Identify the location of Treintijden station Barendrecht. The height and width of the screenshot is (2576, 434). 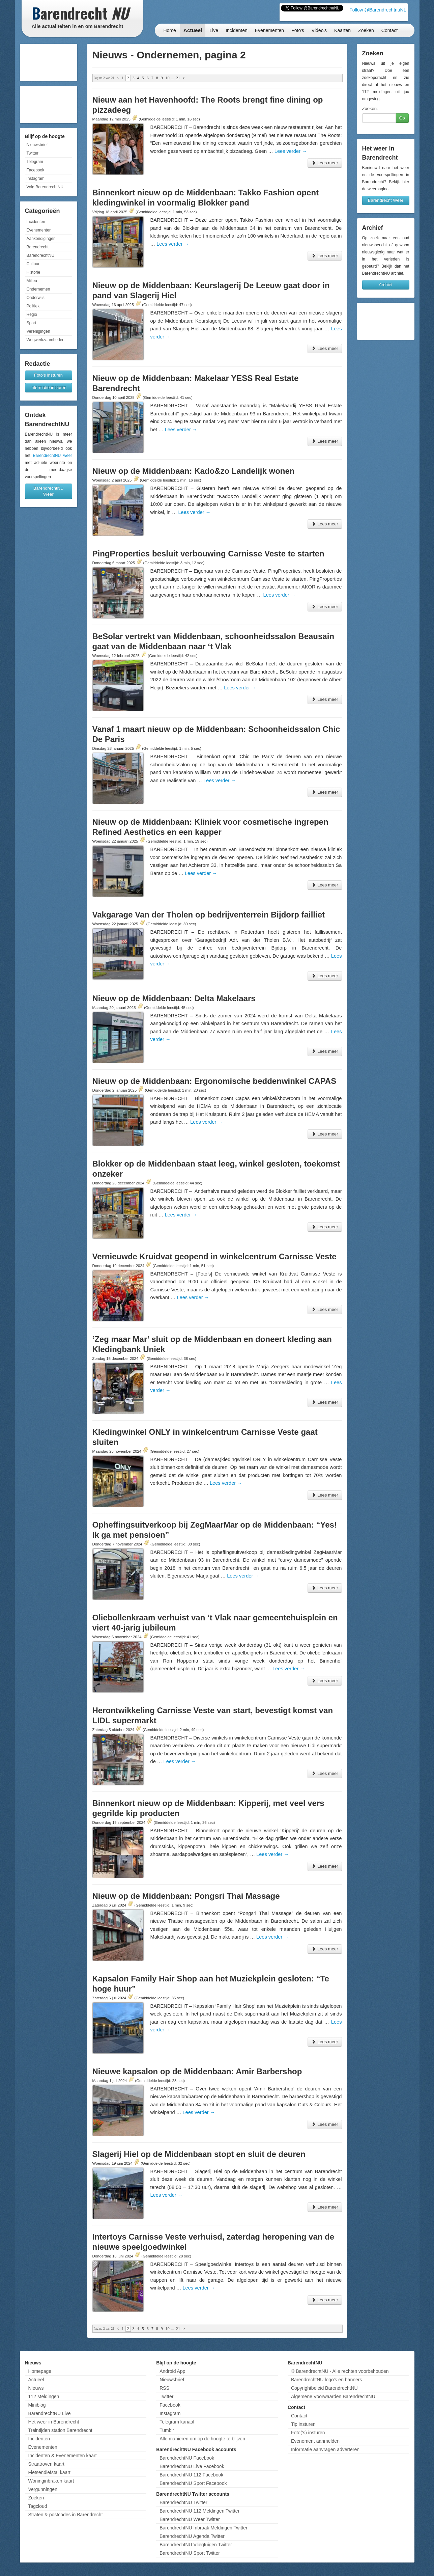
(60, 2430).